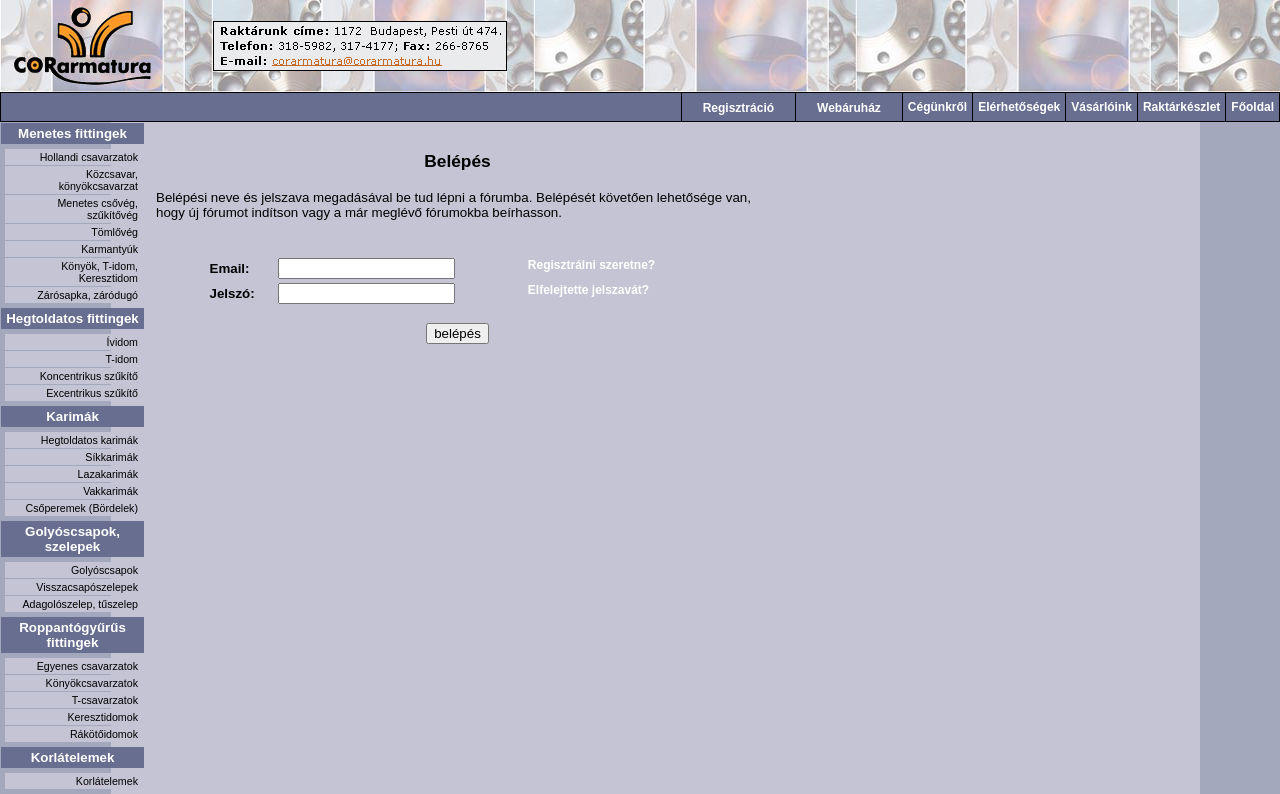  I want to click on Menetes fittingek, so click(72, 133).